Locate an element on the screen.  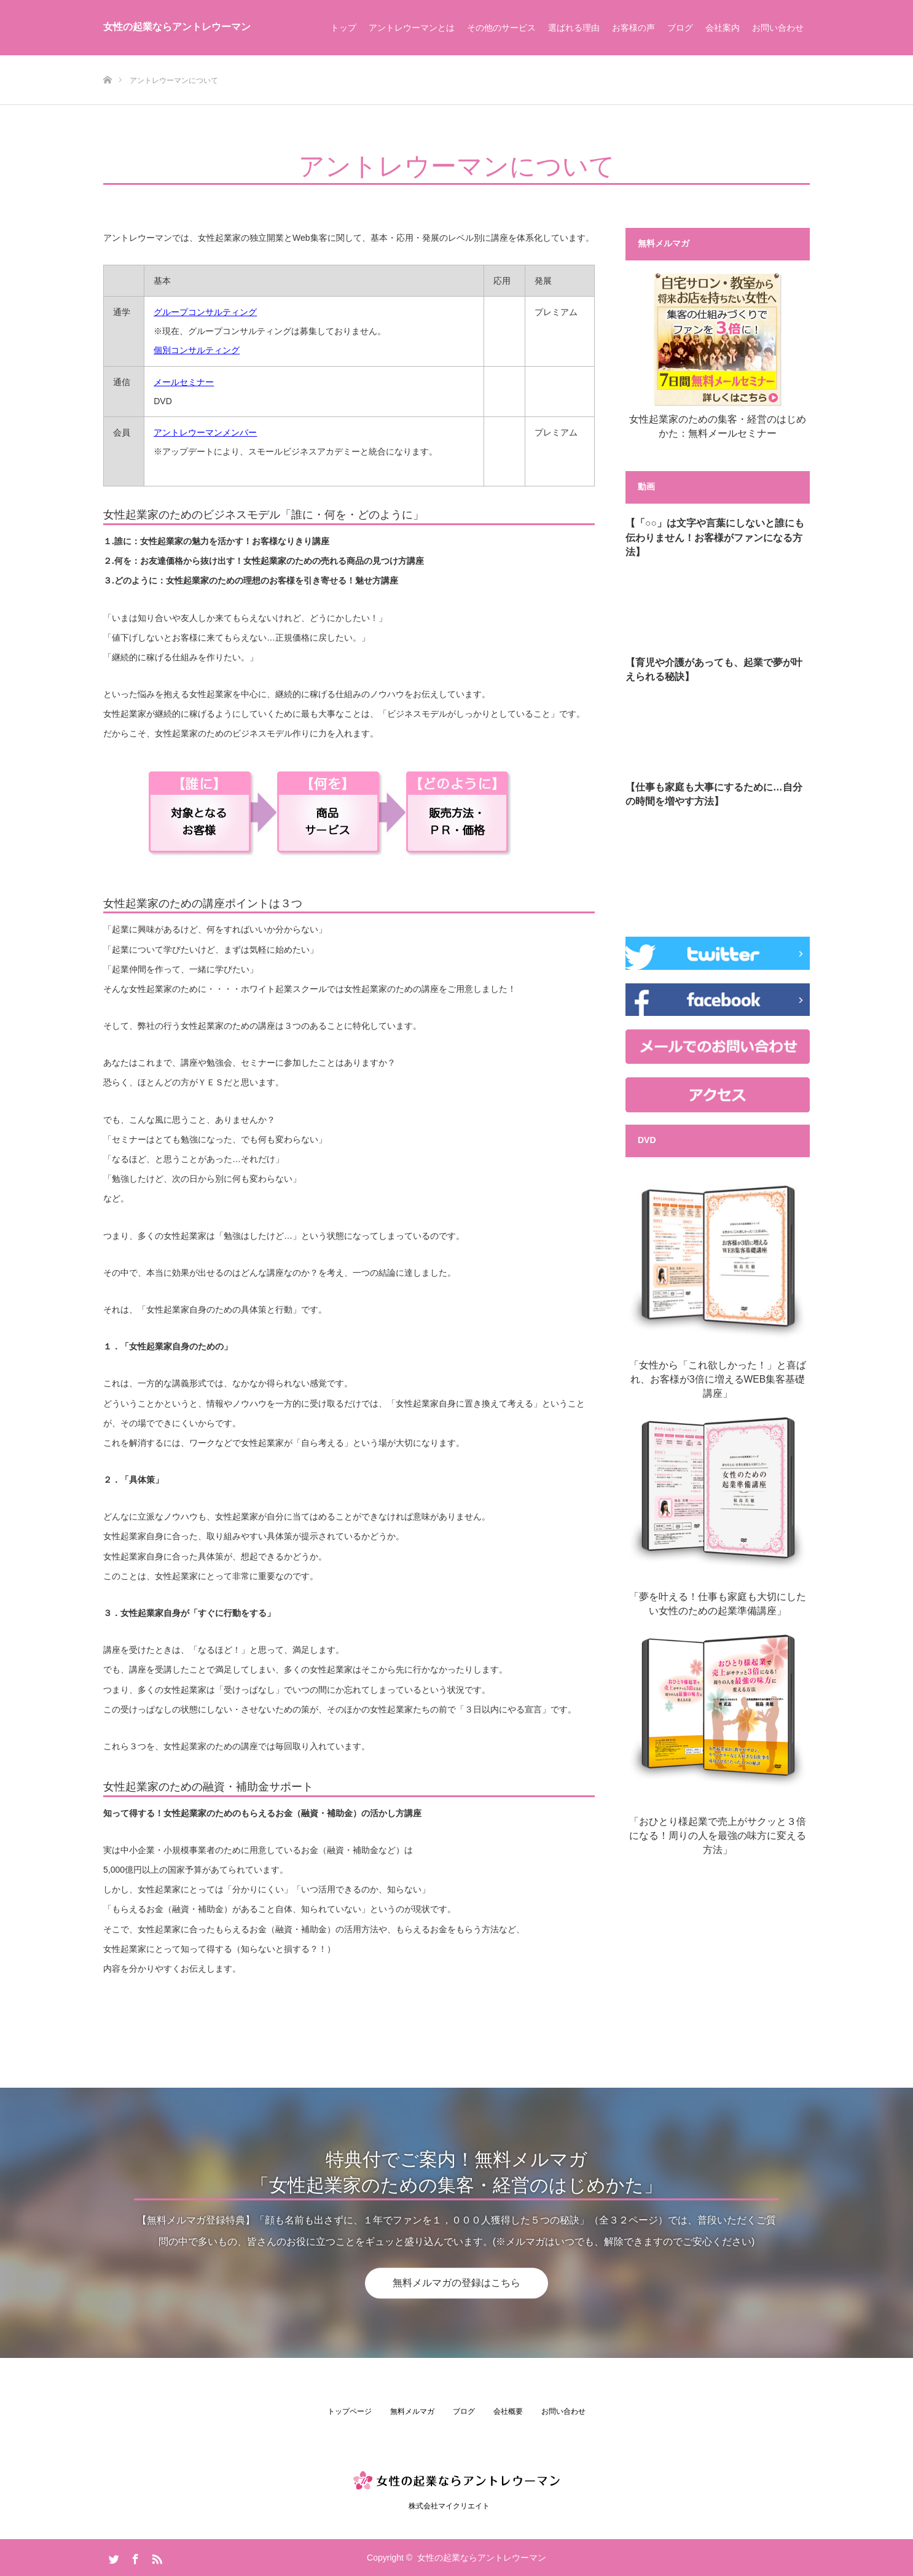
個別コンサルティング is located at coordinates (197, 350).